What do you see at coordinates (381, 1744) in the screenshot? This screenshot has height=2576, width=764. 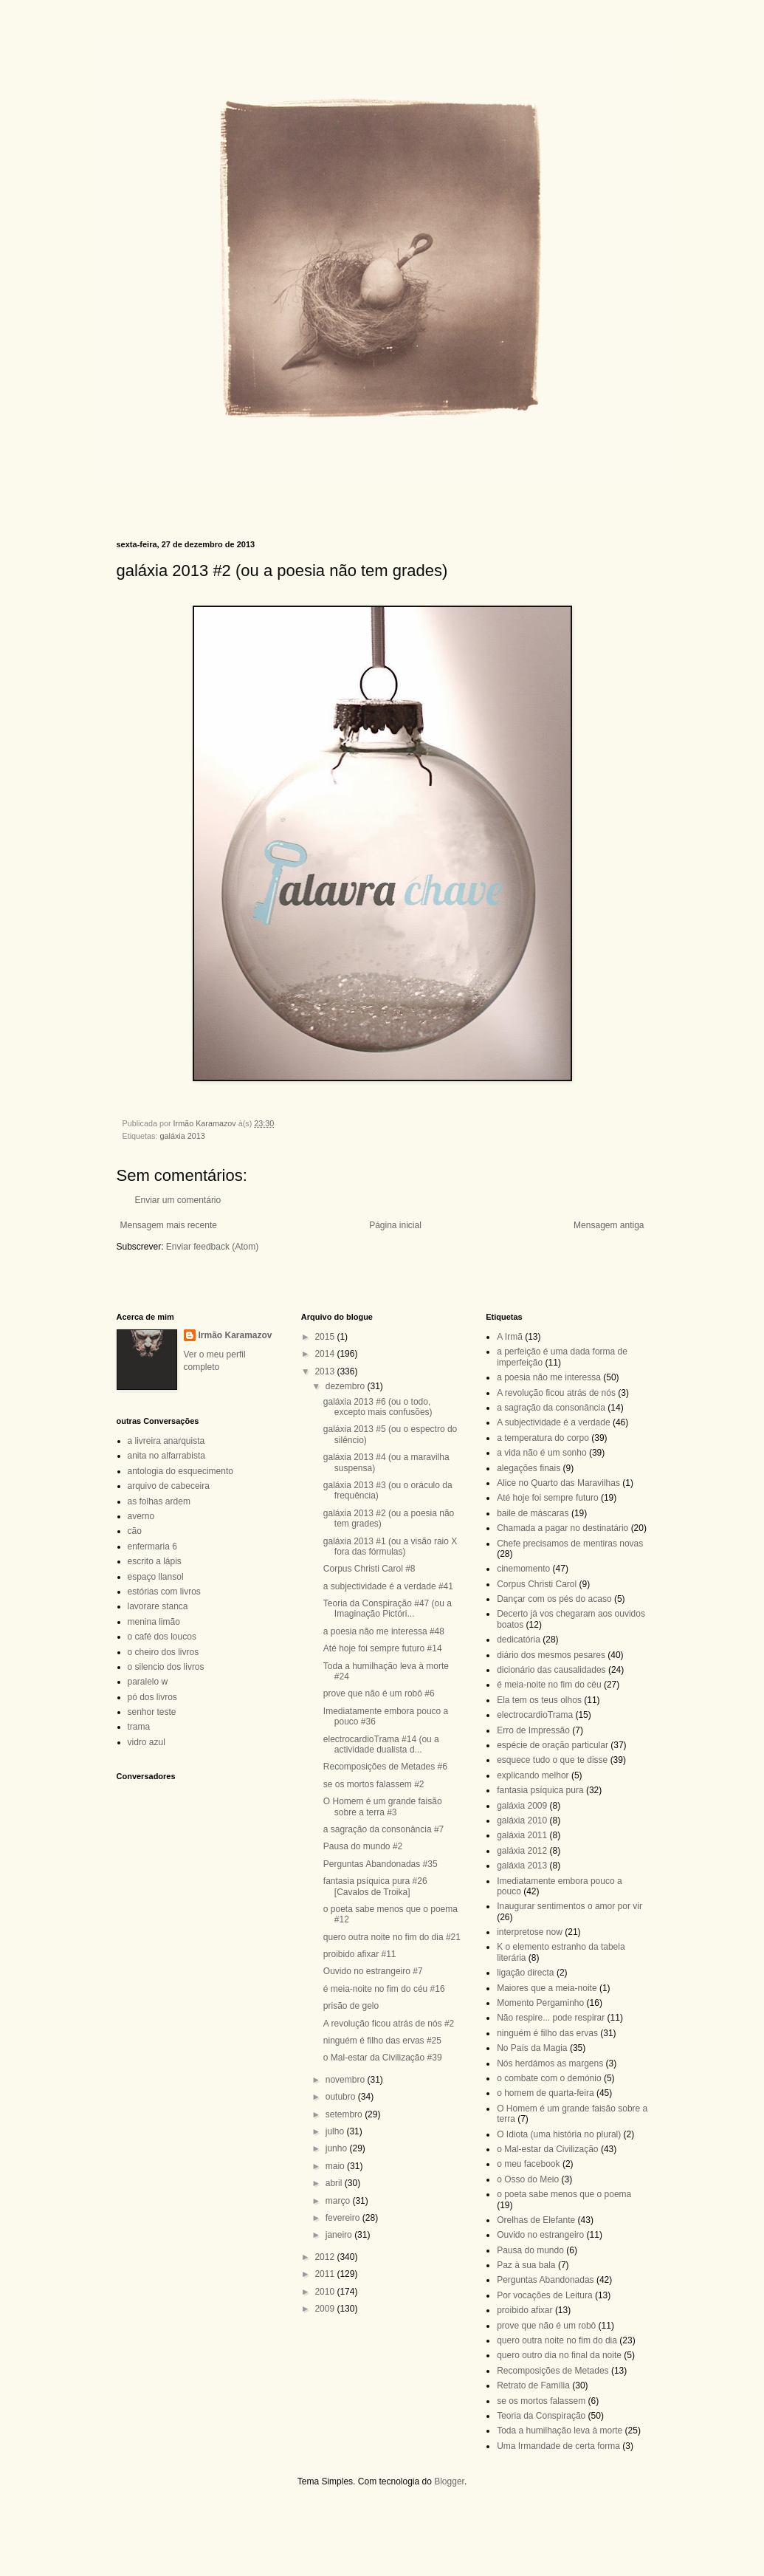 I see `electrocardioTrama #14 (ou a actividade dualista d...` at bounding box center [381, 1744].